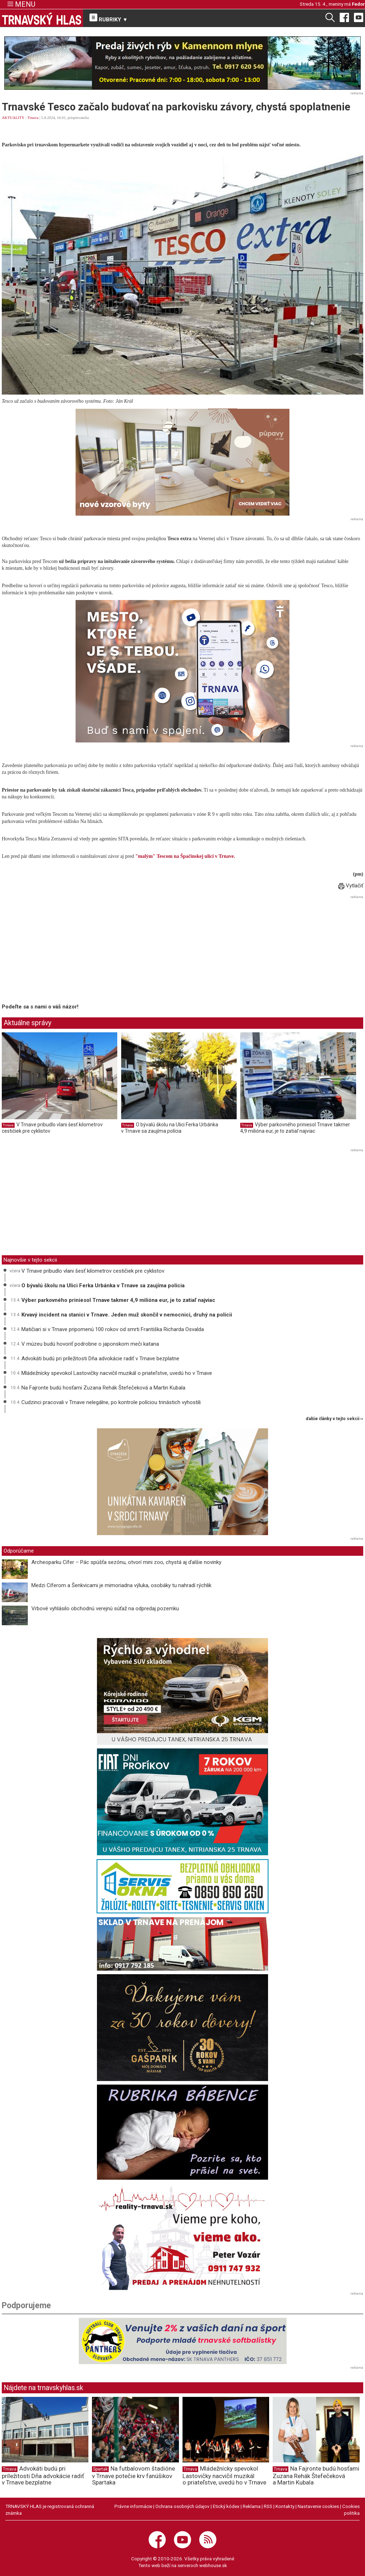 This screenshot has height=2576, width=365. I want to click on Na futbalovom štadióne v Trnave potečie krv fanúšikov Spartaka, so click(133, 2475).